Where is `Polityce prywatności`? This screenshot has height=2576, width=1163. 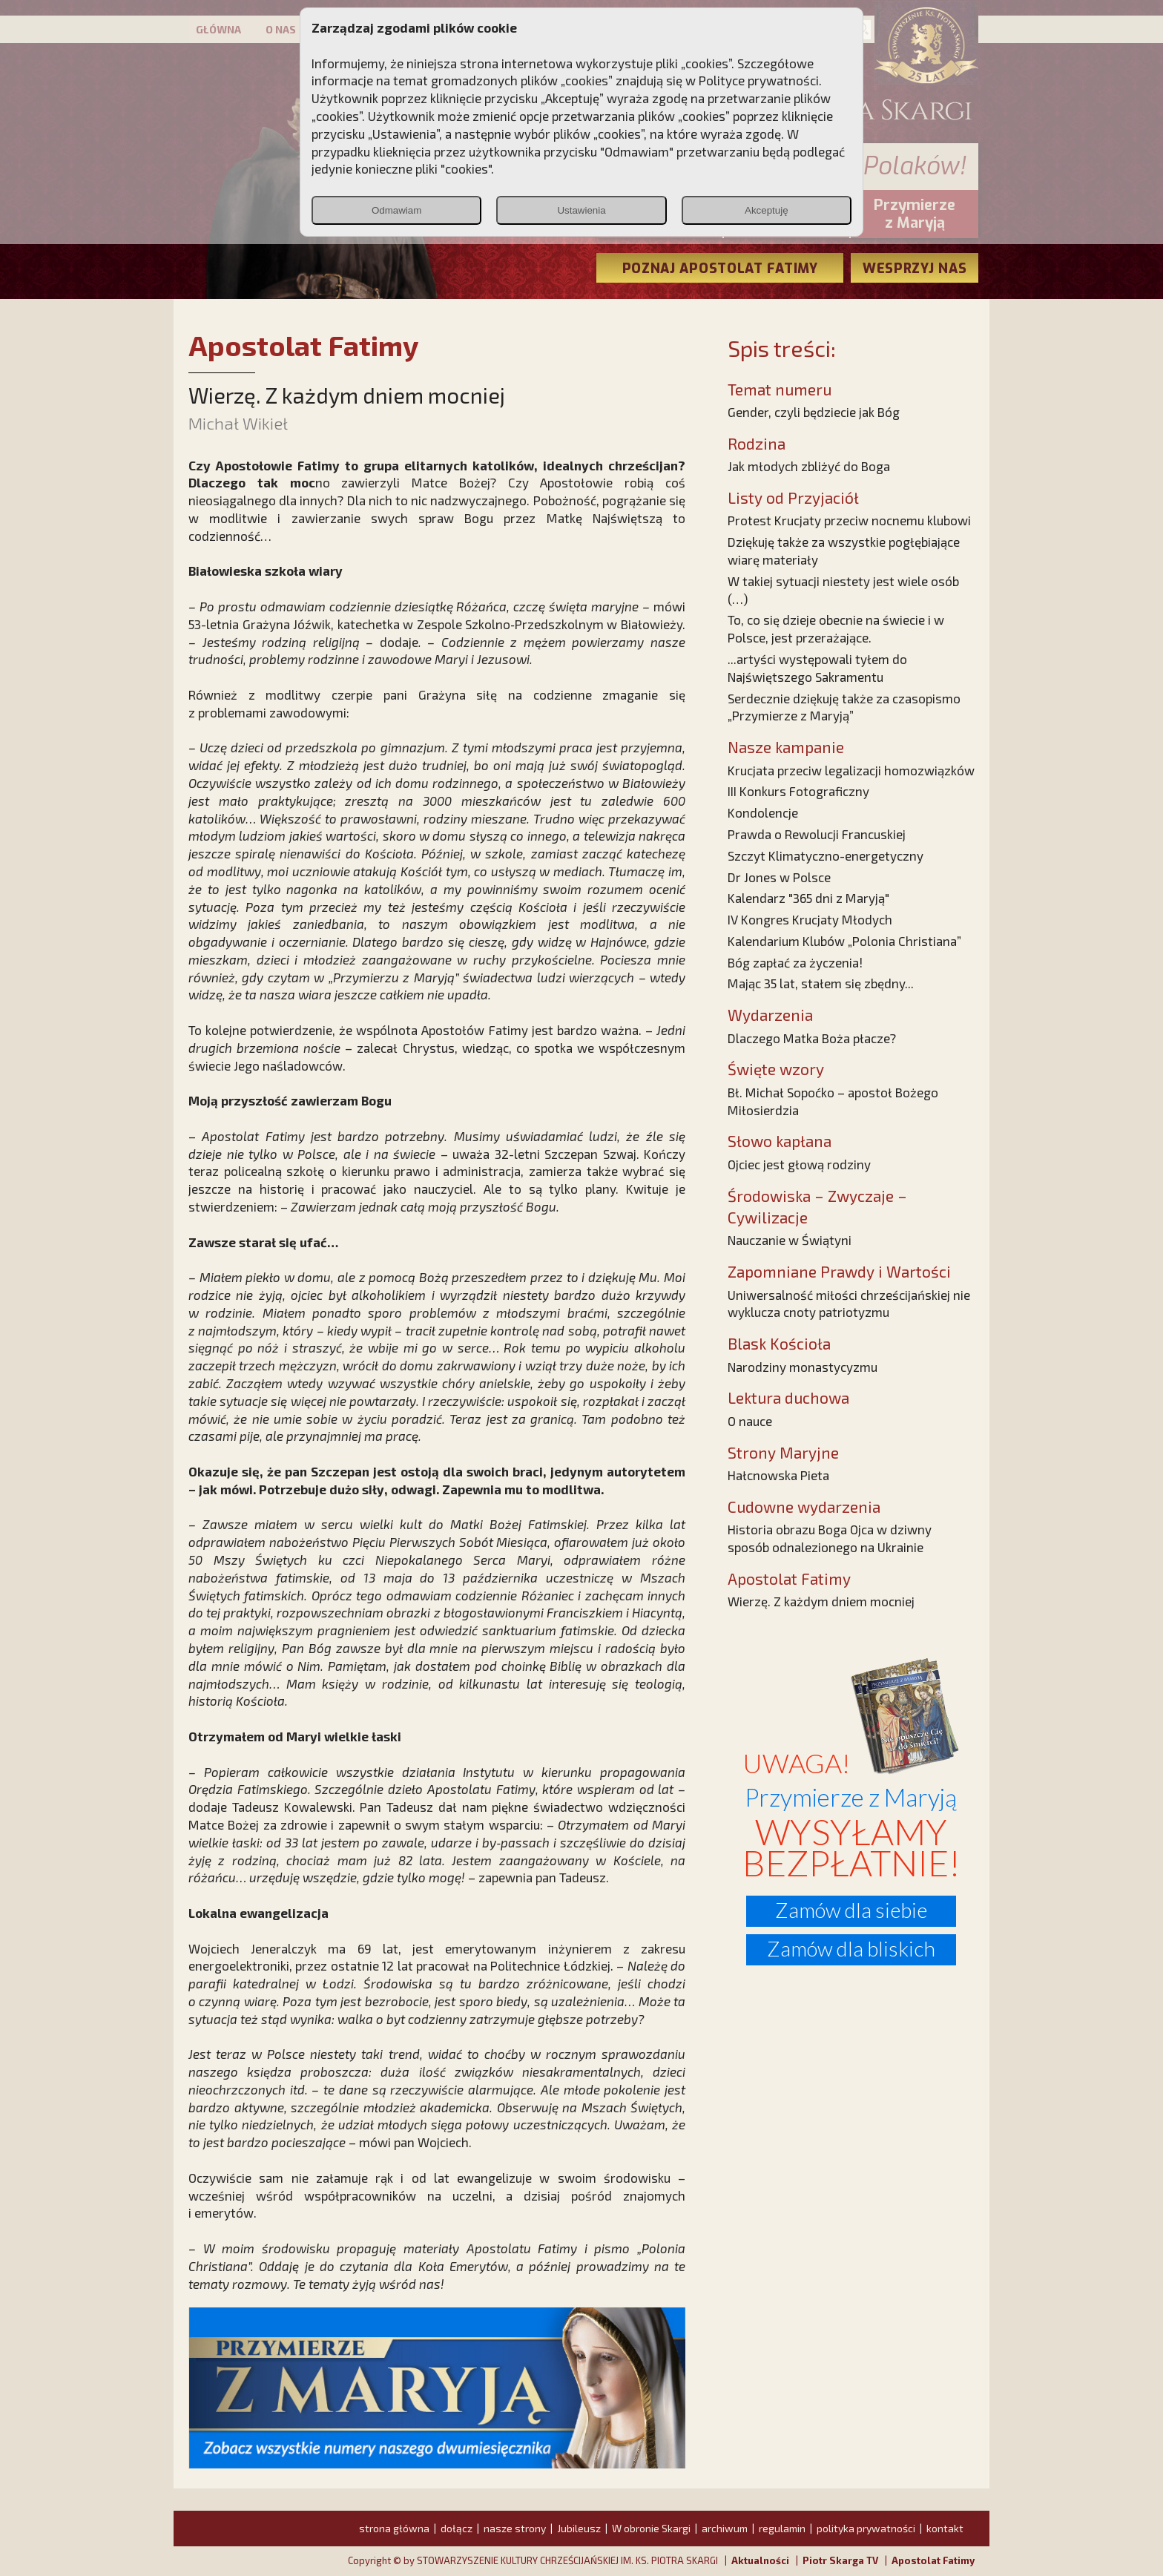 Polityce prywatności is located at coordinates (759, 80).